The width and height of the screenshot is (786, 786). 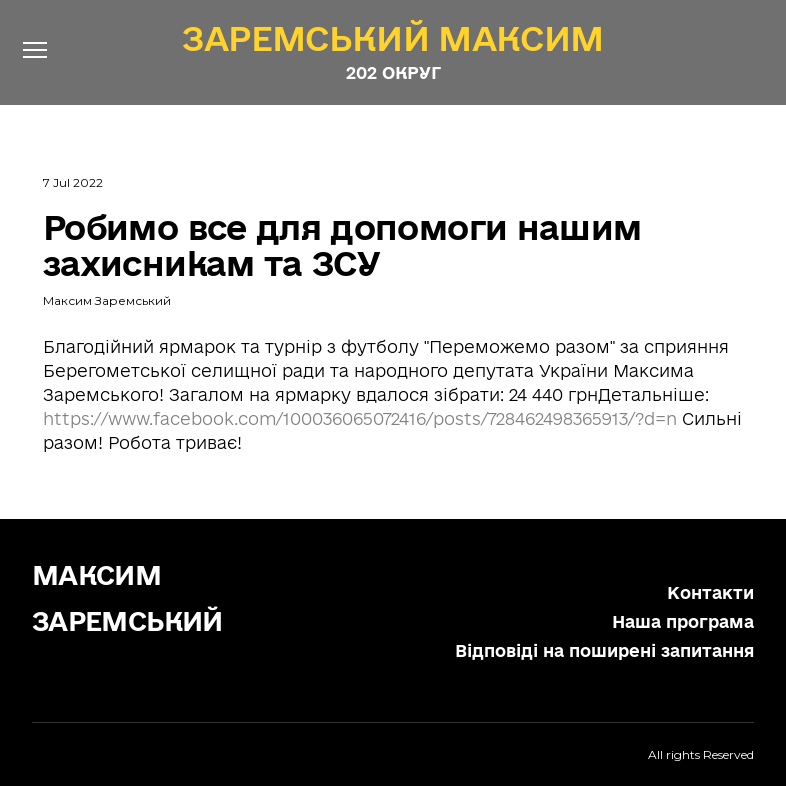 What do you see at coordinates (392, 38) in the screenshot?
I see `[Open page]` at bounding box center [392, 38].